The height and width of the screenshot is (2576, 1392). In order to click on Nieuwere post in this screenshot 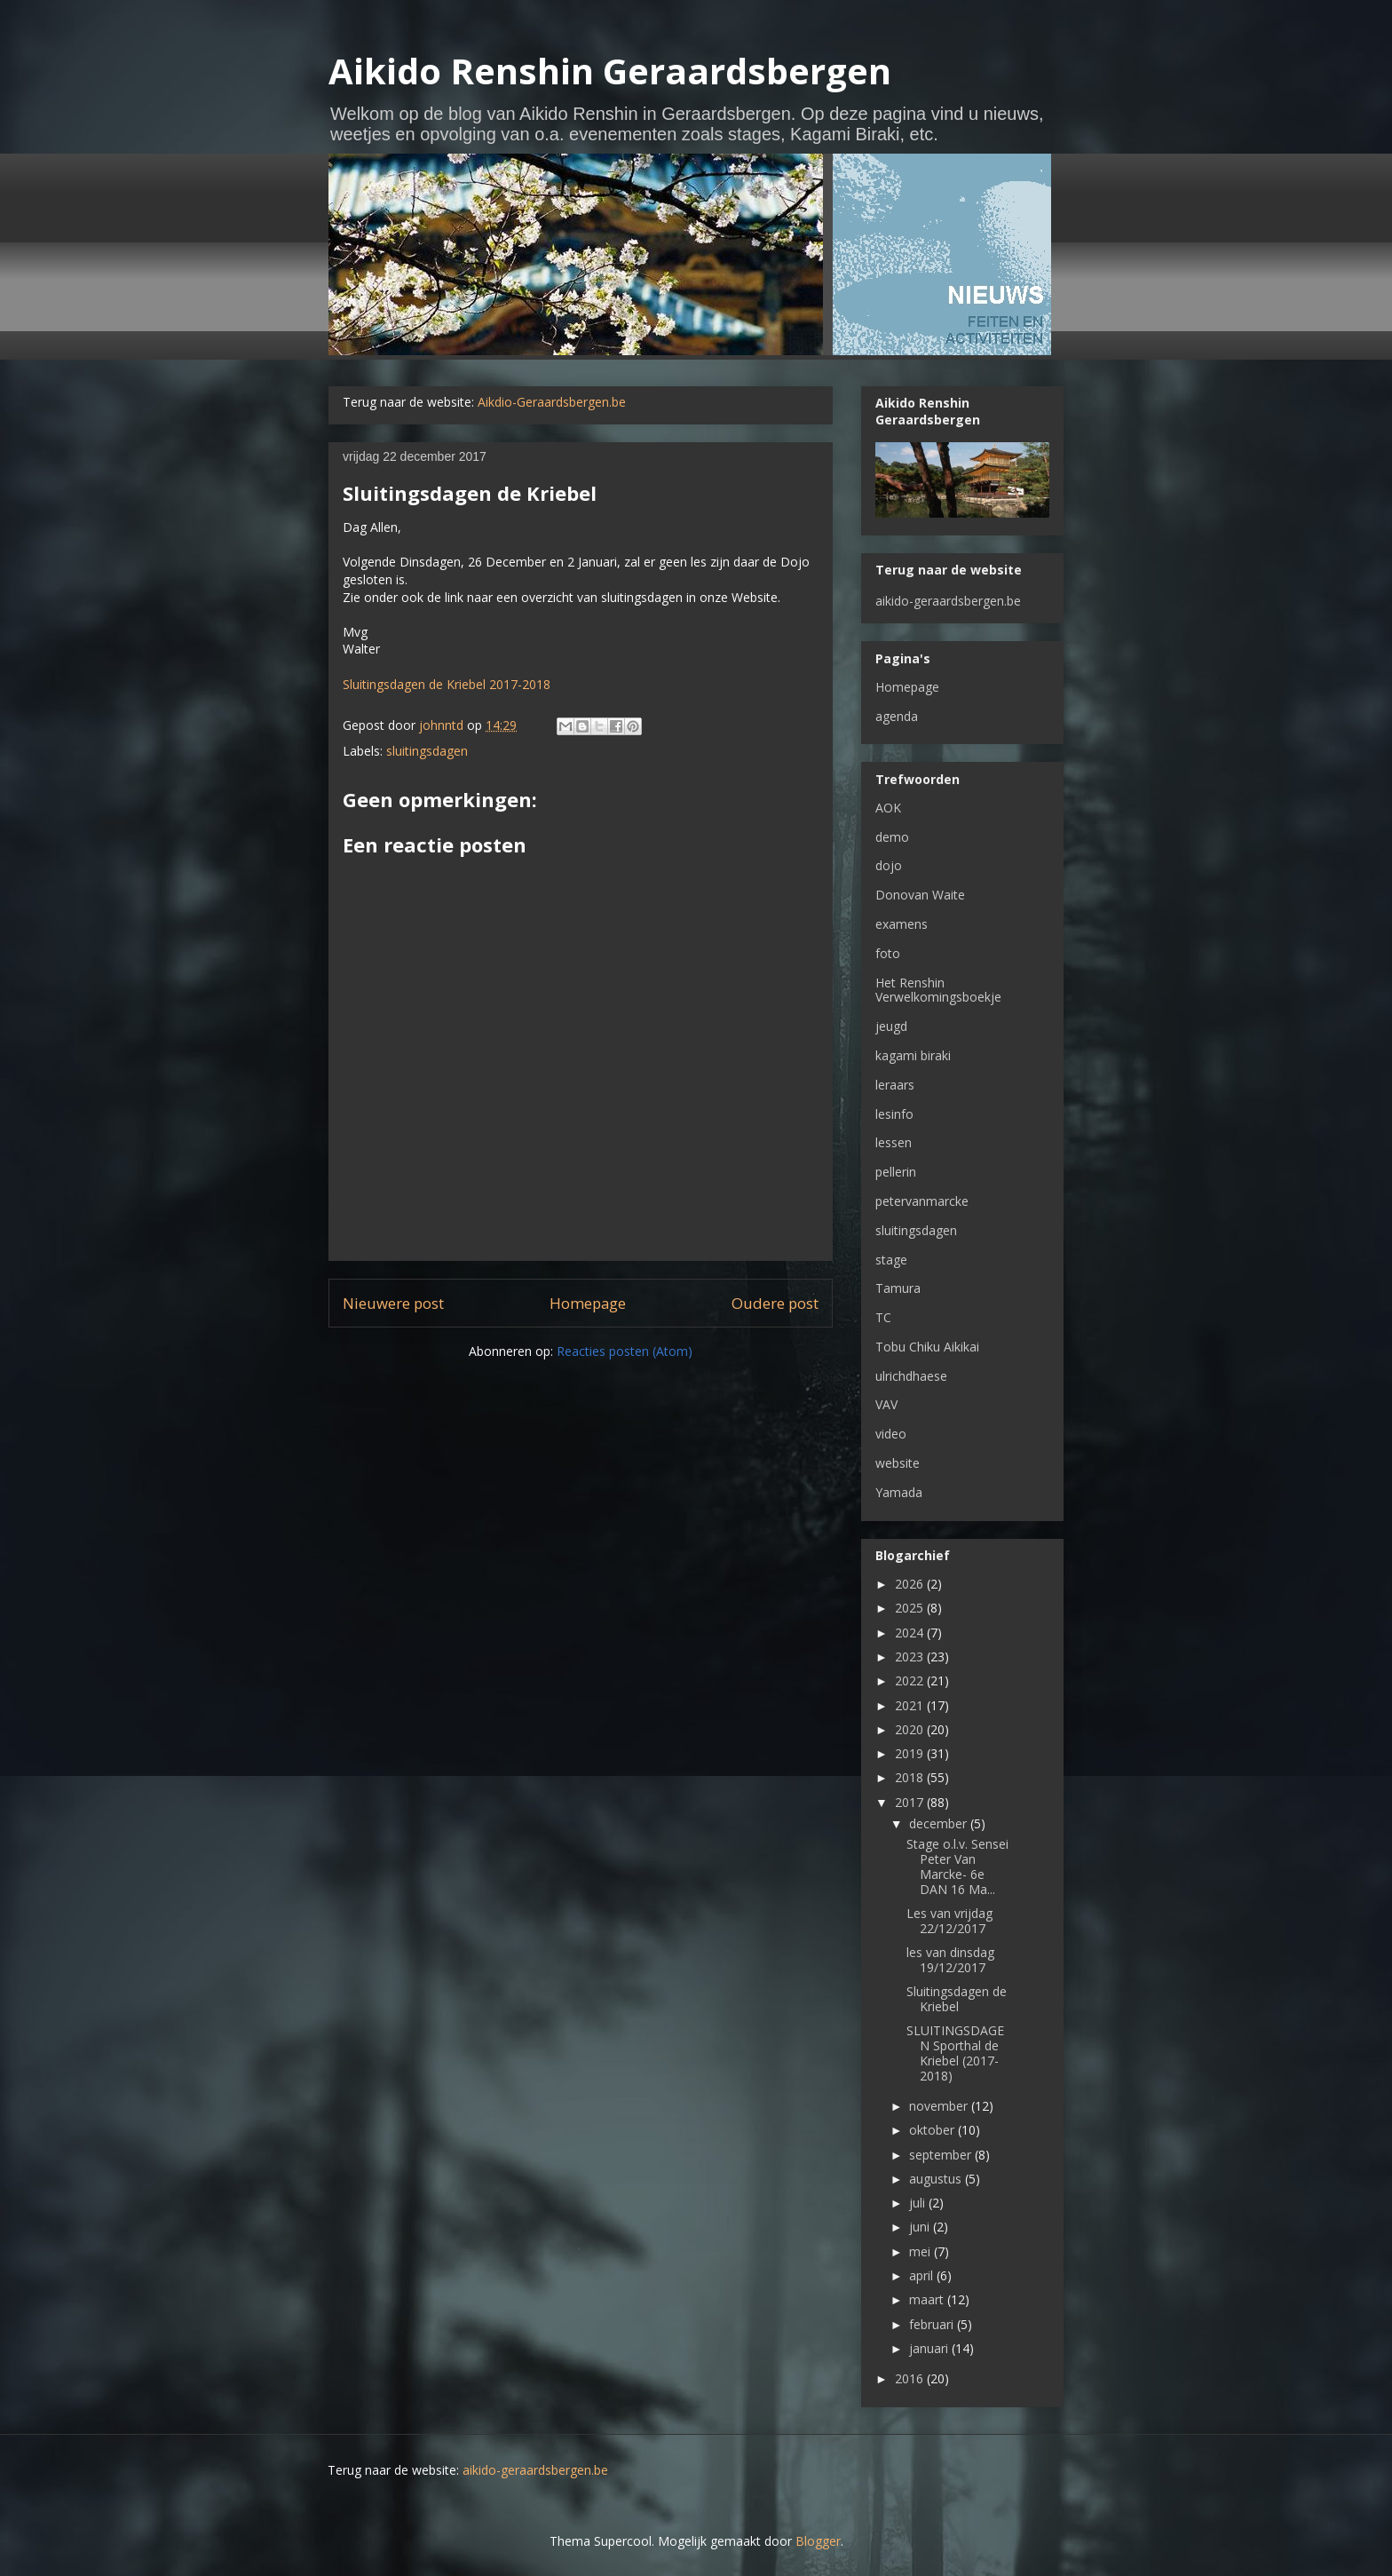, I will do `click(393, 1303)`.